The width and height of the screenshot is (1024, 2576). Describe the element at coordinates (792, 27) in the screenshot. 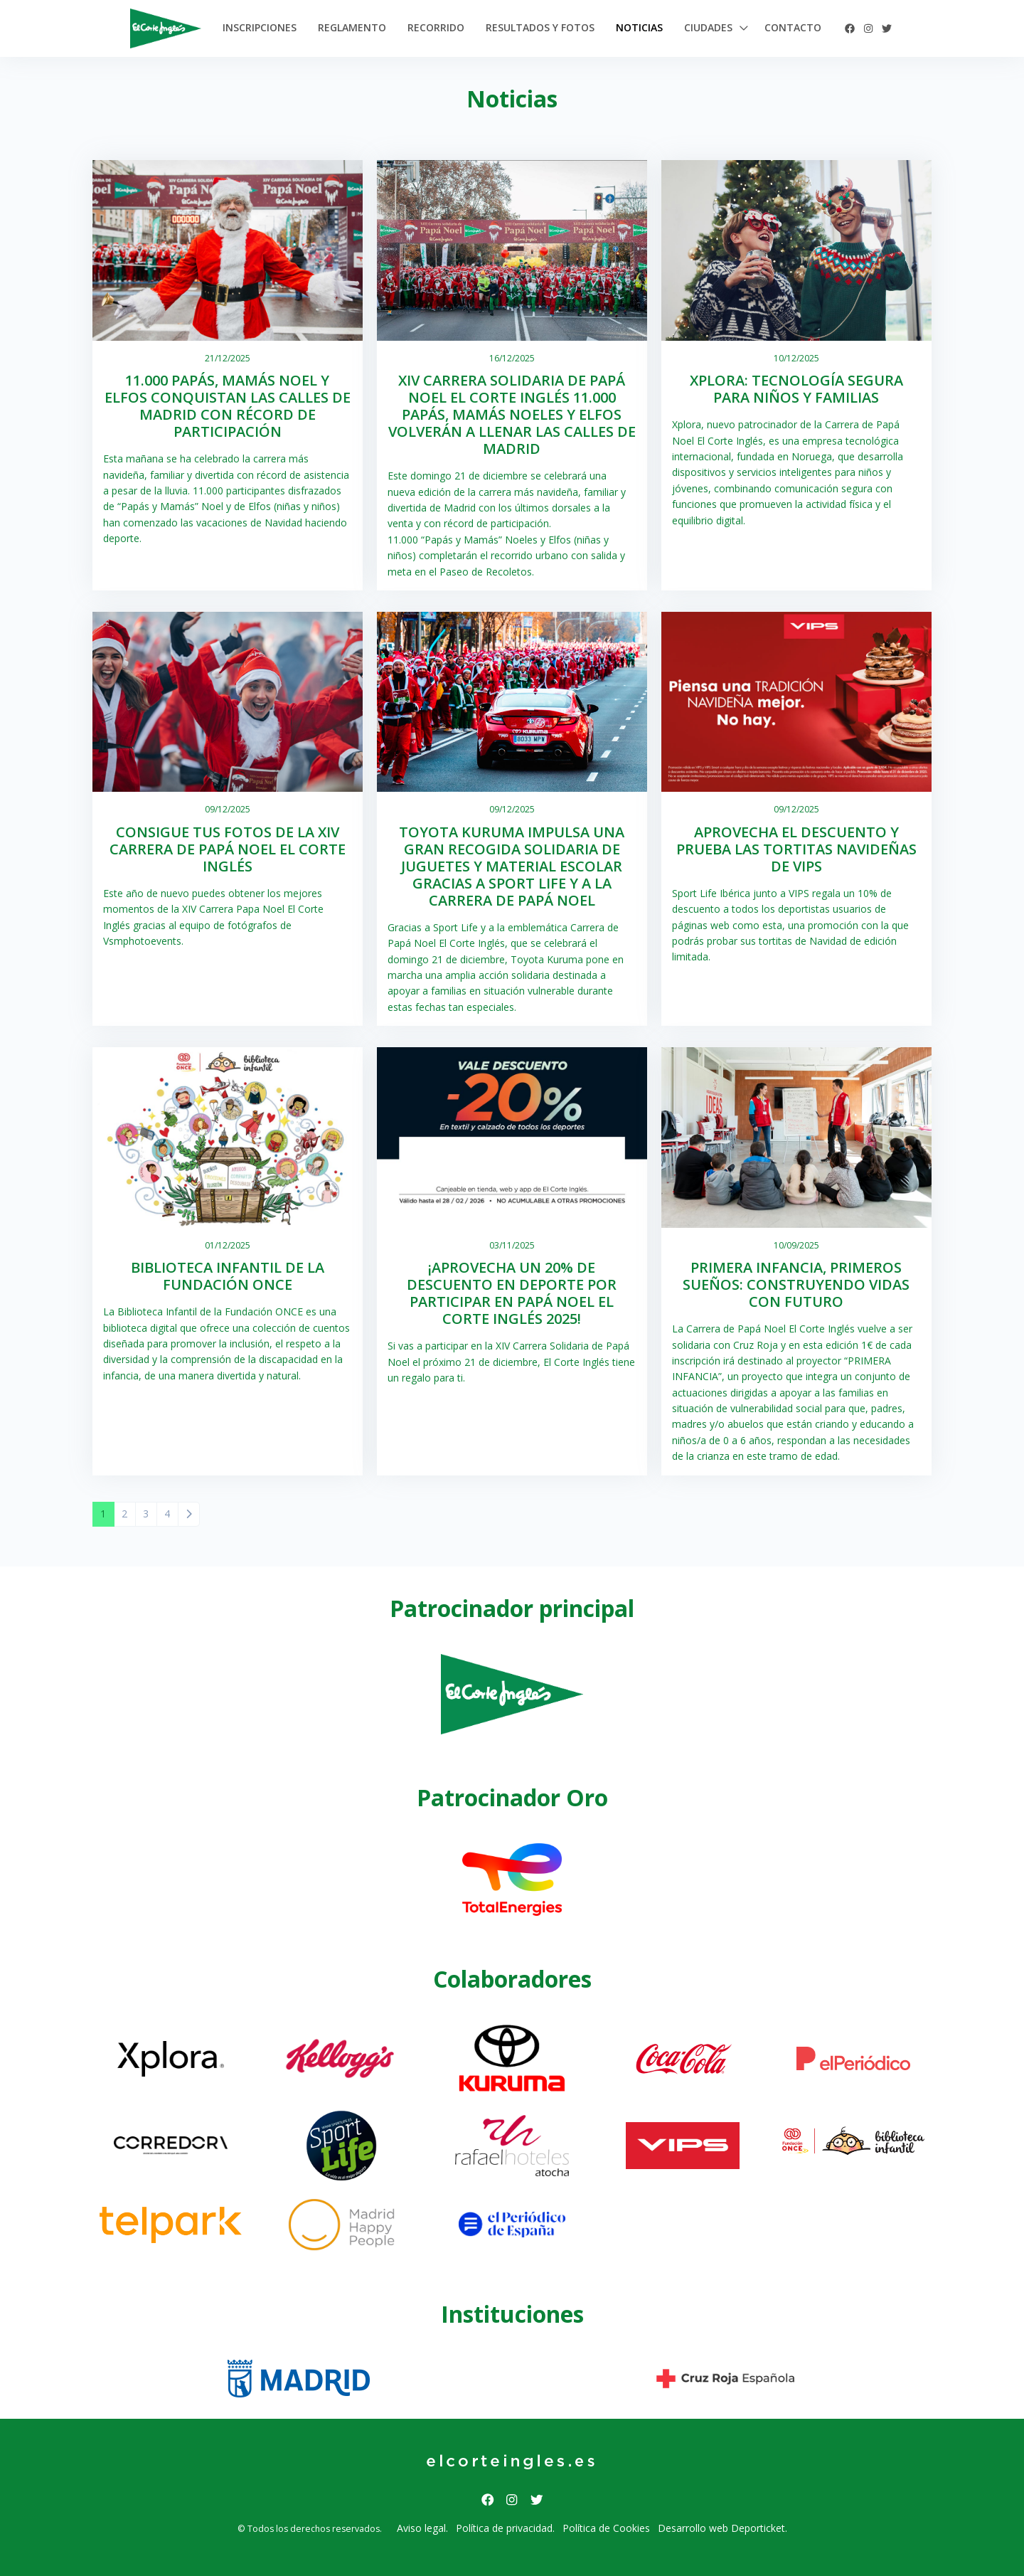

I see `Contacto [button]` at that location.